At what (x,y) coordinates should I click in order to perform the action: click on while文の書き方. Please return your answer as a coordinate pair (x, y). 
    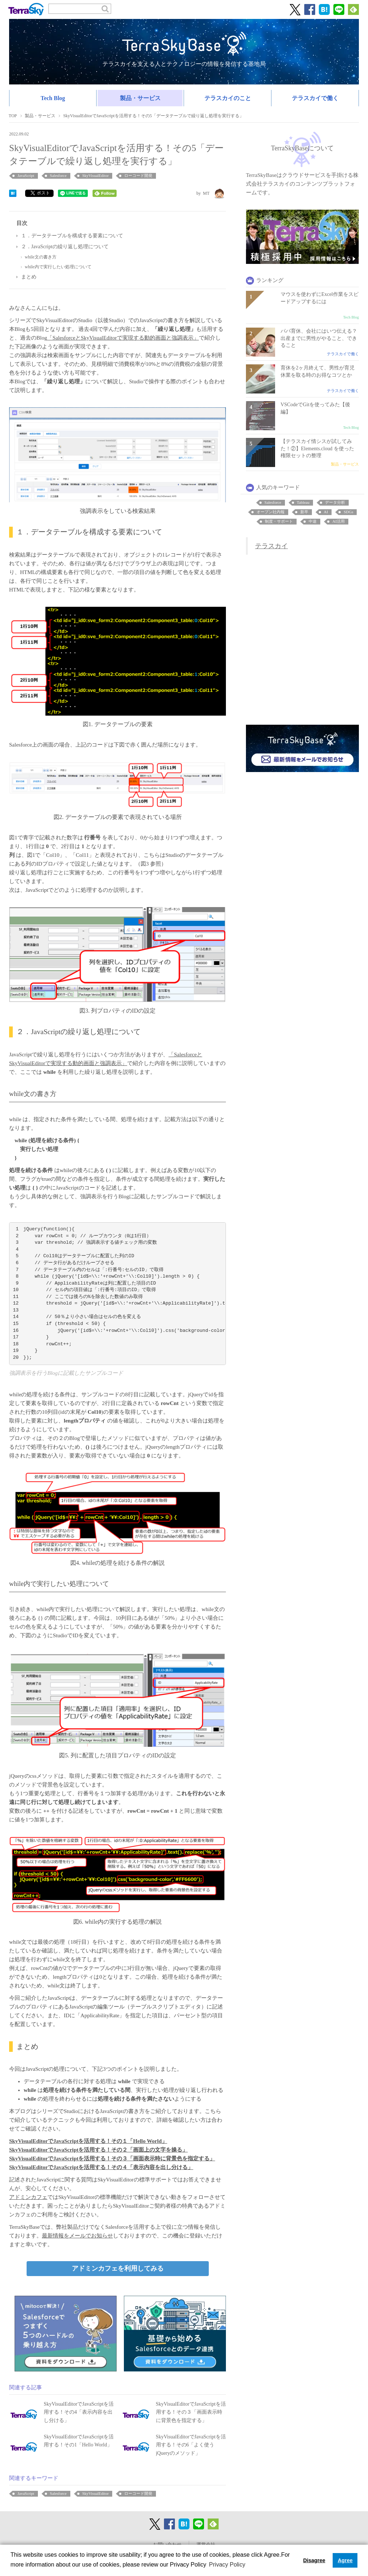
    Looking at the image, I should click on (40, 257).